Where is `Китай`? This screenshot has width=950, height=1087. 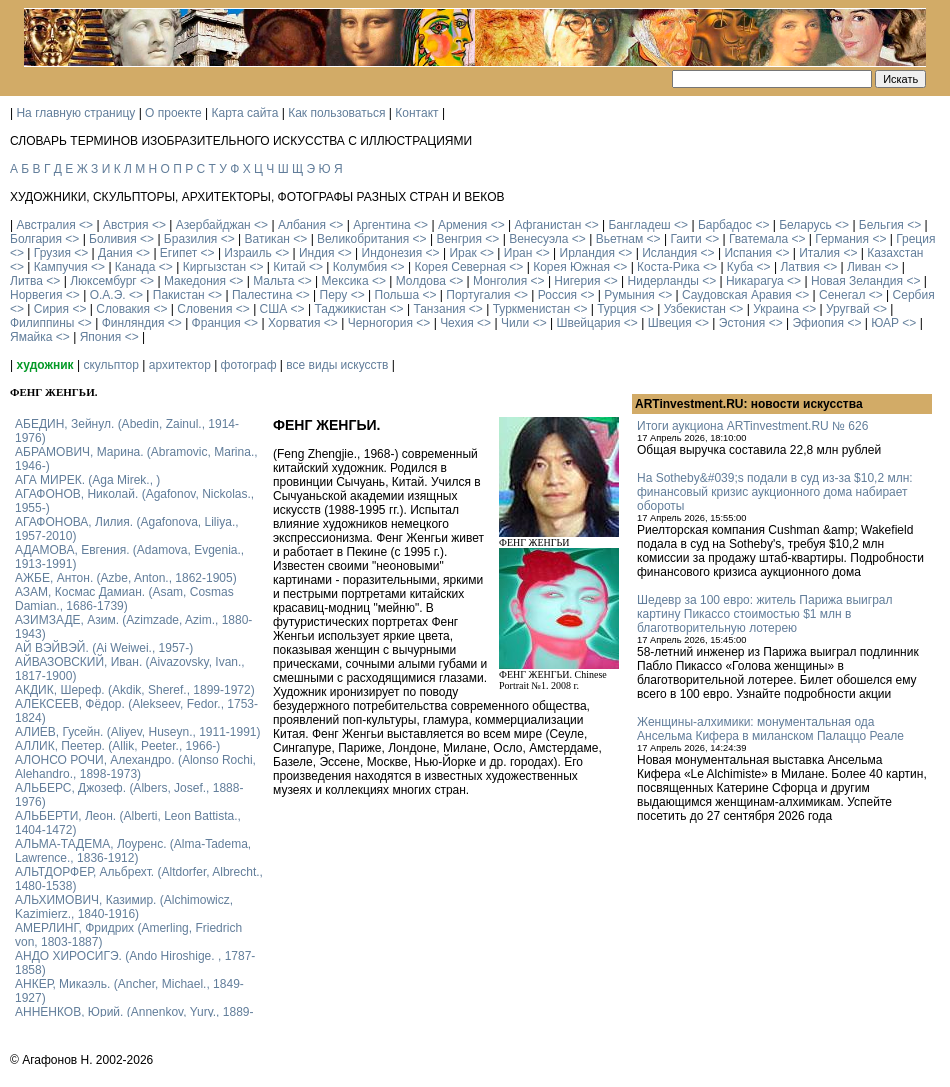 Китай is located at coordinates (289, 267).